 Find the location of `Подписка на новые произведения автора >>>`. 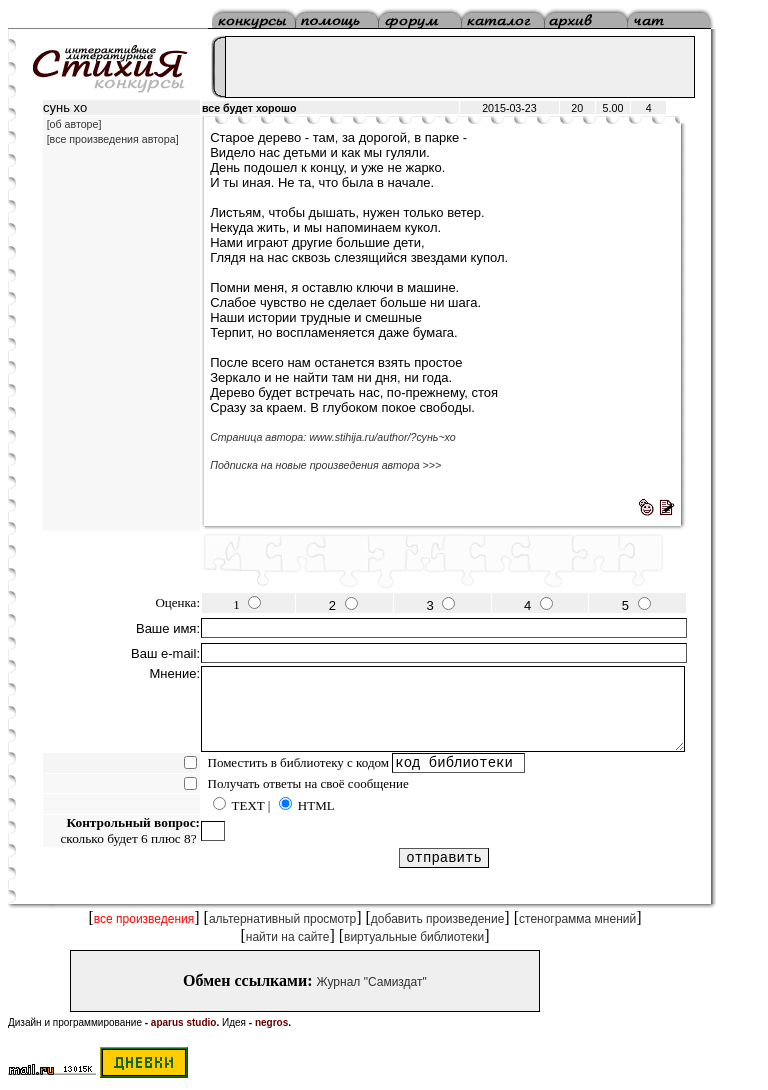

Подписка на новые произведения автора >>> is located at coordinates (325, 465).